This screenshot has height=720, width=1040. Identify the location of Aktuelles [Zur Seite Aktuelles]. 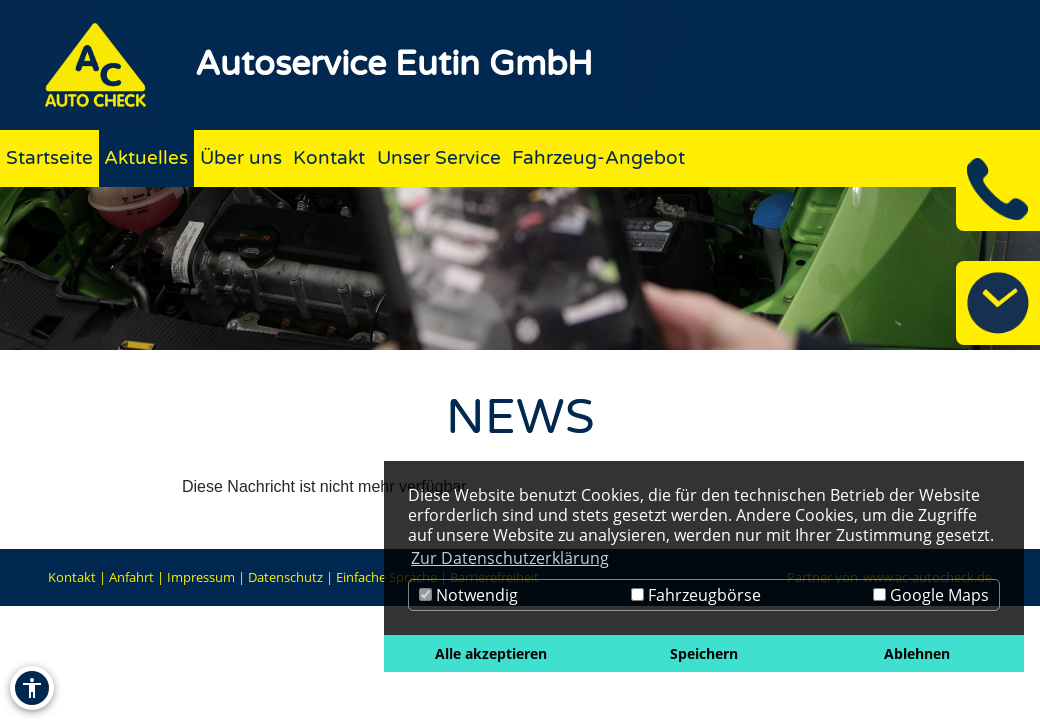
(146, 157).